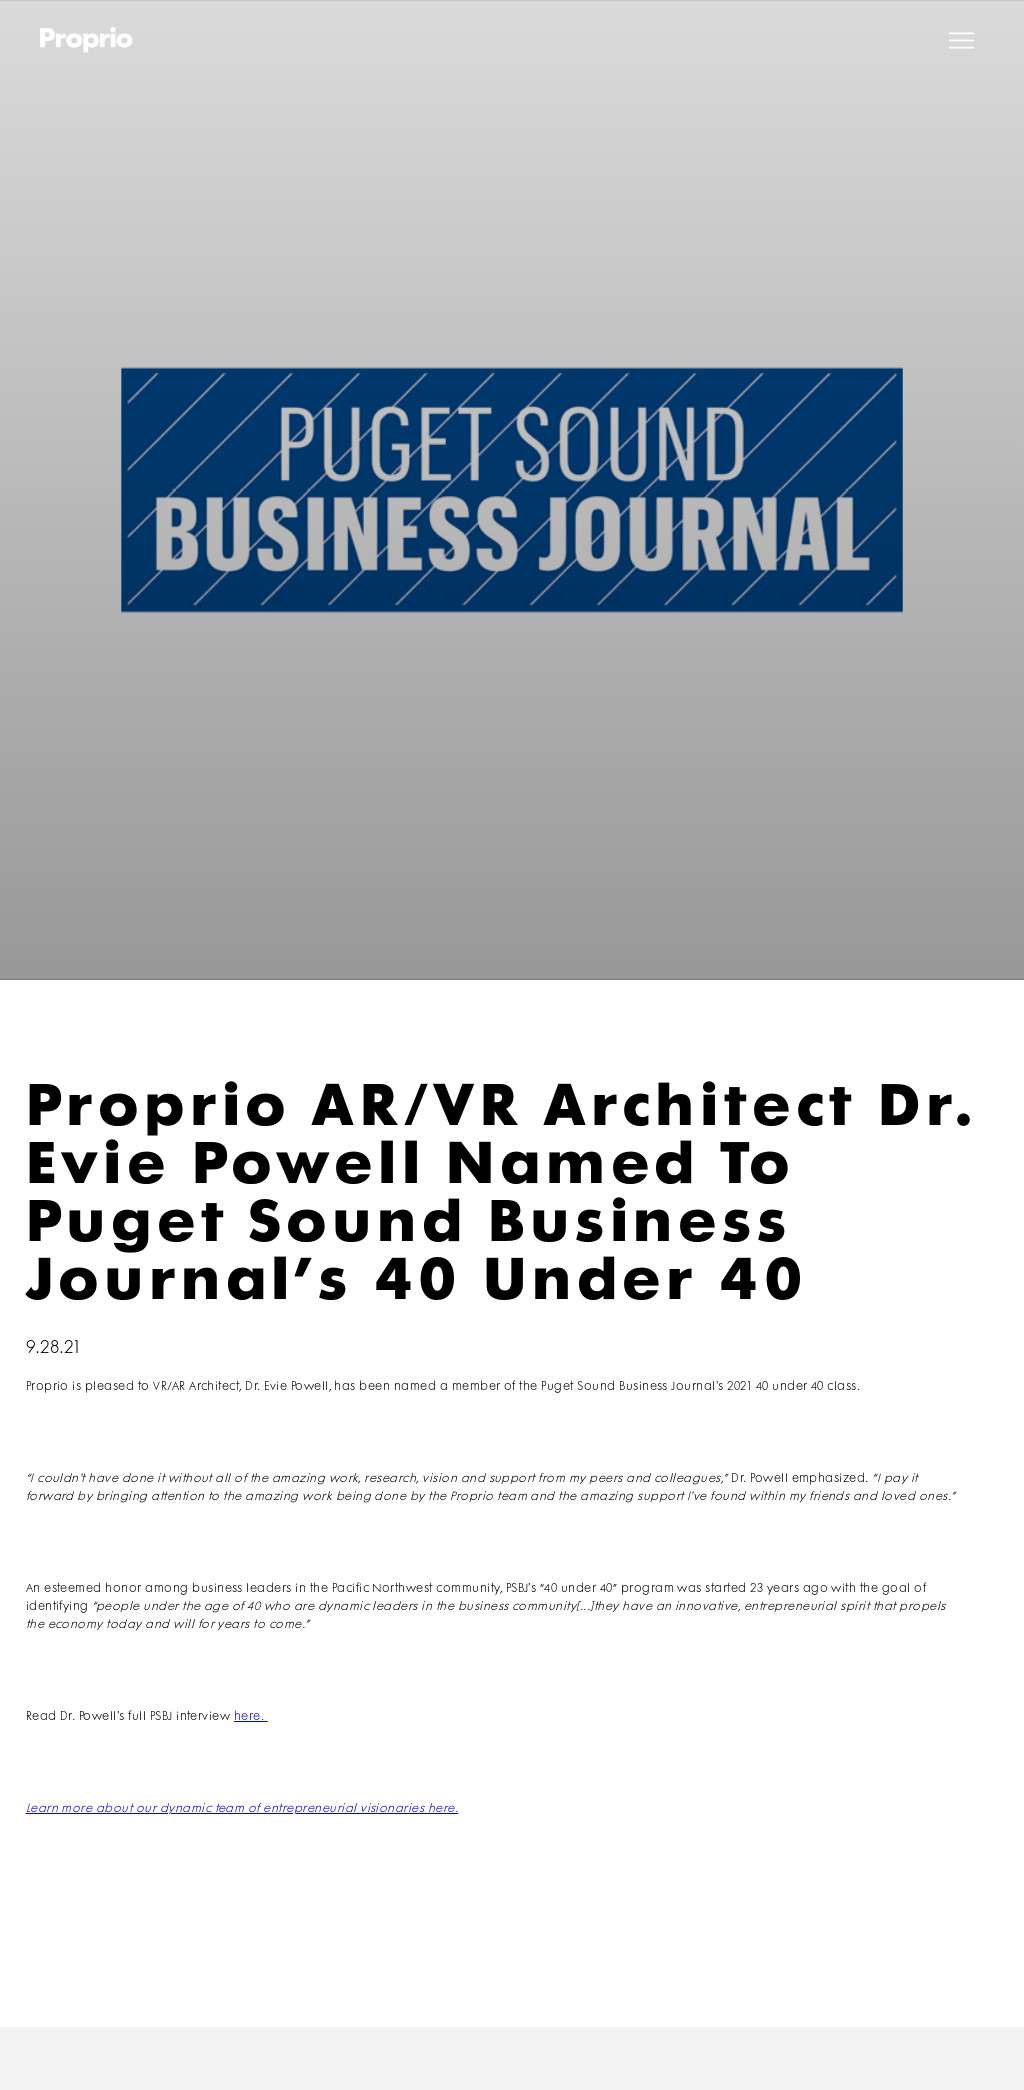 Image resolution: width=1024 pixels, height=2090 pixels. What do you see at coordinates (251, 1716) in the screenshot?
I see `here.` at bounding box center [251, 1716].